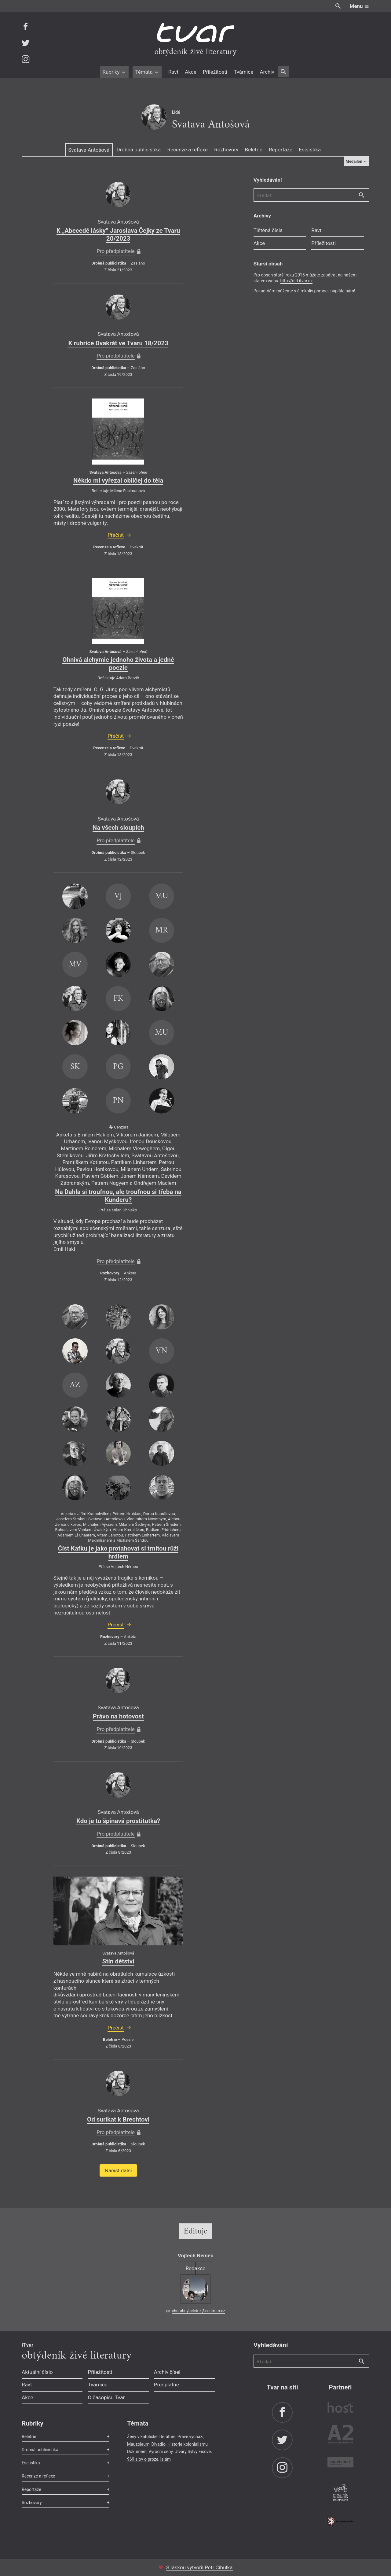 The height and width of the screenshot is (2576, 391). Describe the element at coordinates (142, 2459) in the screenshot. I see `969 slov o próze` at that location.